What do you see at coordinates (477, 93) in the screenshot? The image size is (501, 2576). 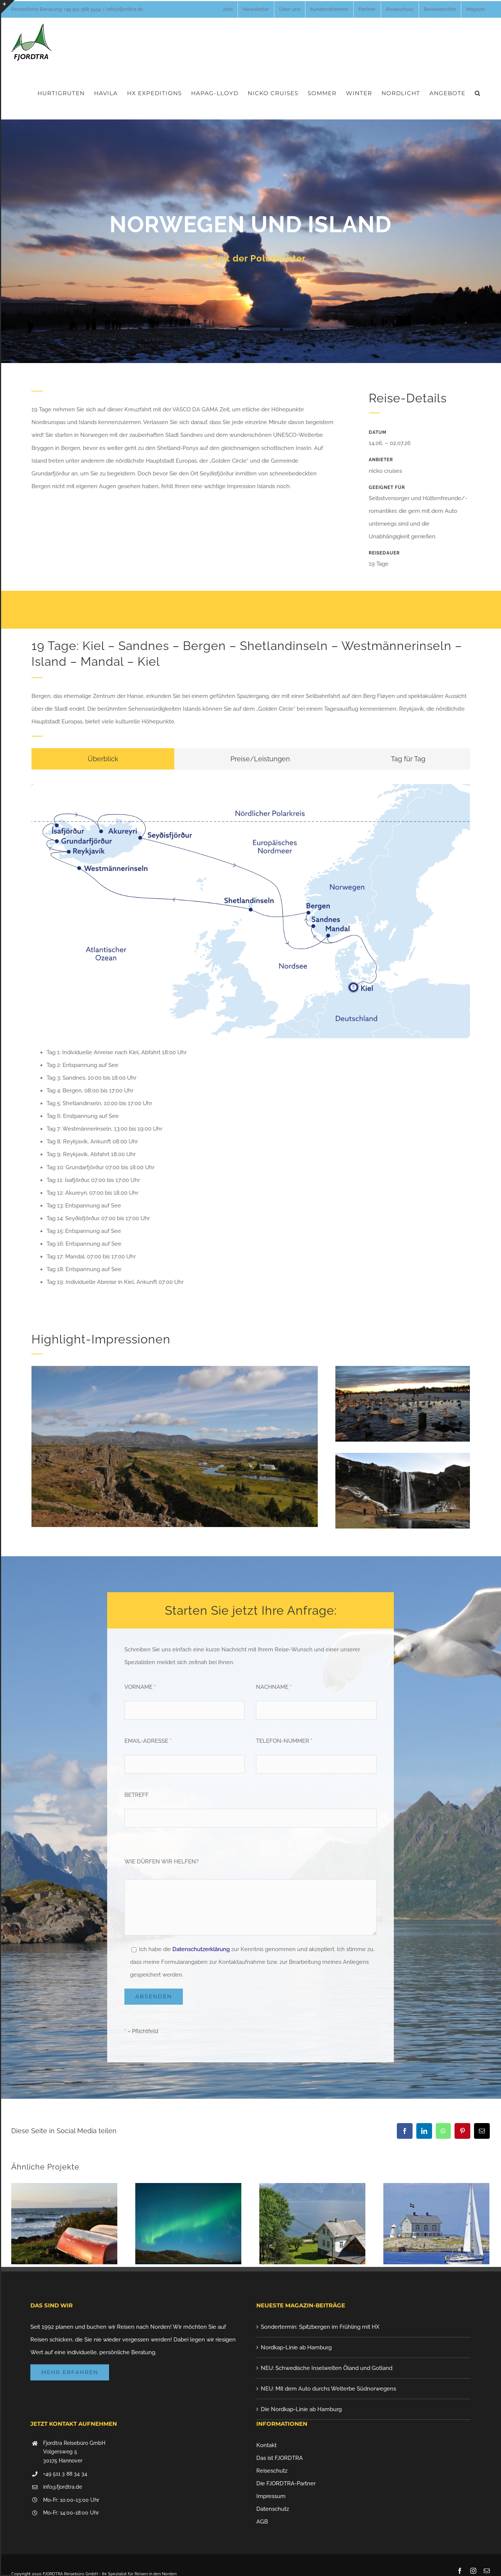 I see `[button]` at bounding box center [477, 93].